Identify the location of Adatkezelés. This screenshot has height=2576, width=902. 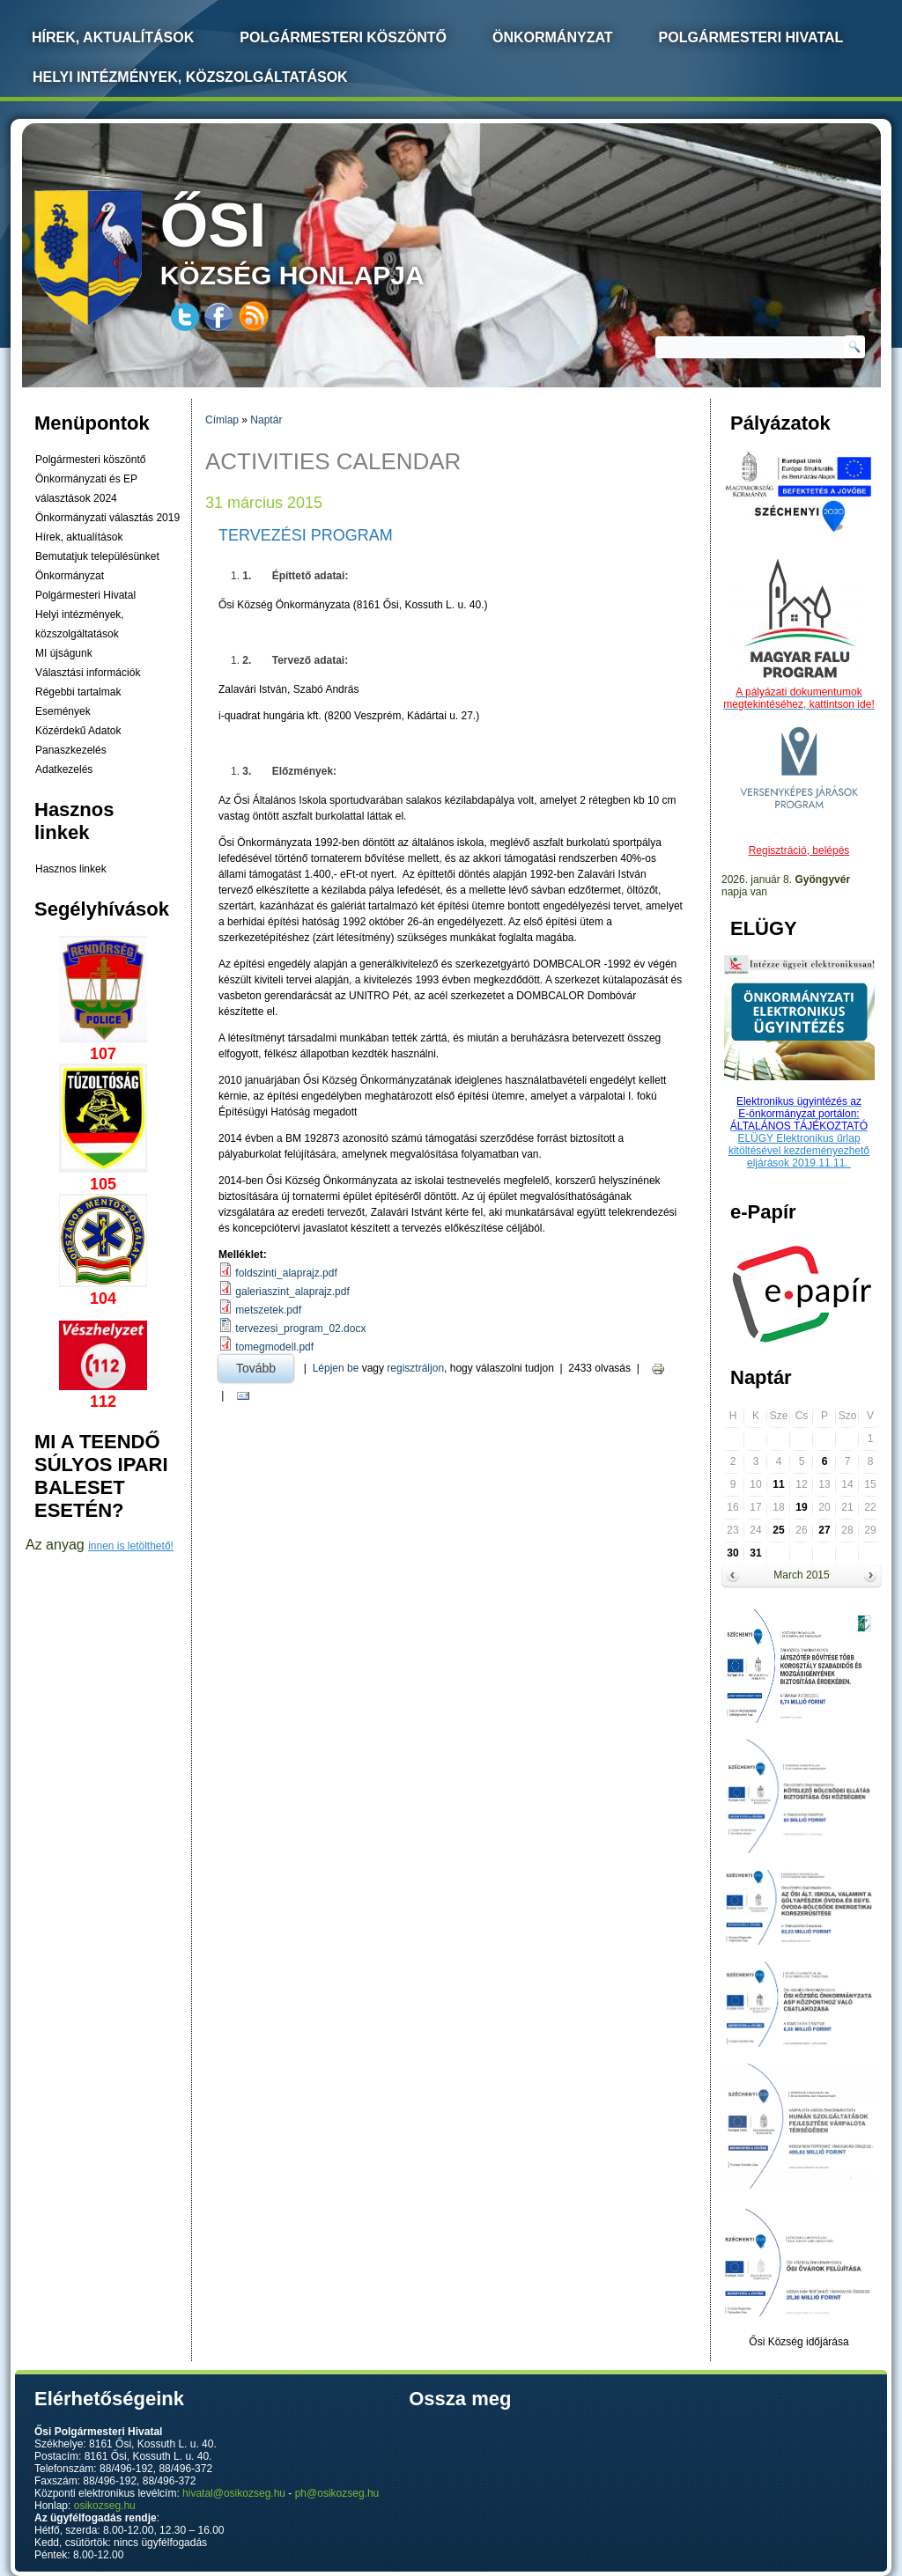
(63, 769).